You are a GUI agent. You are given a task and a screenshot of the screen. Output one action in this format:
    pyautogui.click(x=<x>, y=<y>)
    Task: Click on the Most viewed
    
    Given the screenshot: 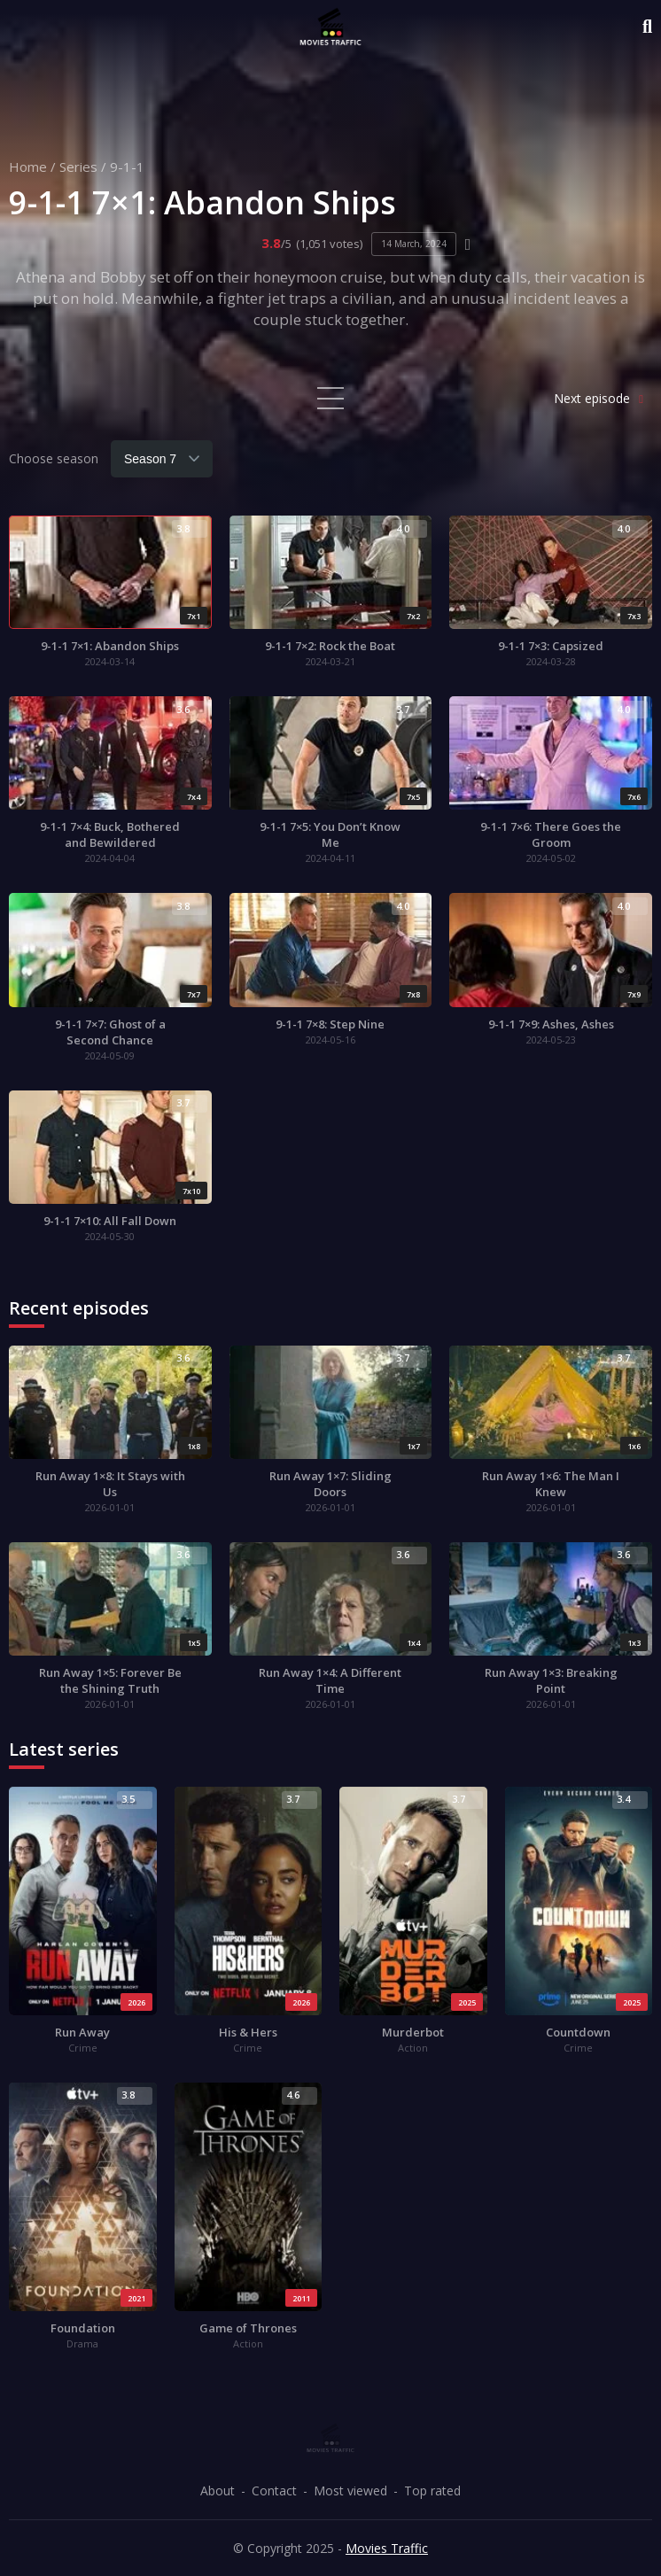 What is the action you would take?
    pyautogui.click(x=350, y=2490)
    